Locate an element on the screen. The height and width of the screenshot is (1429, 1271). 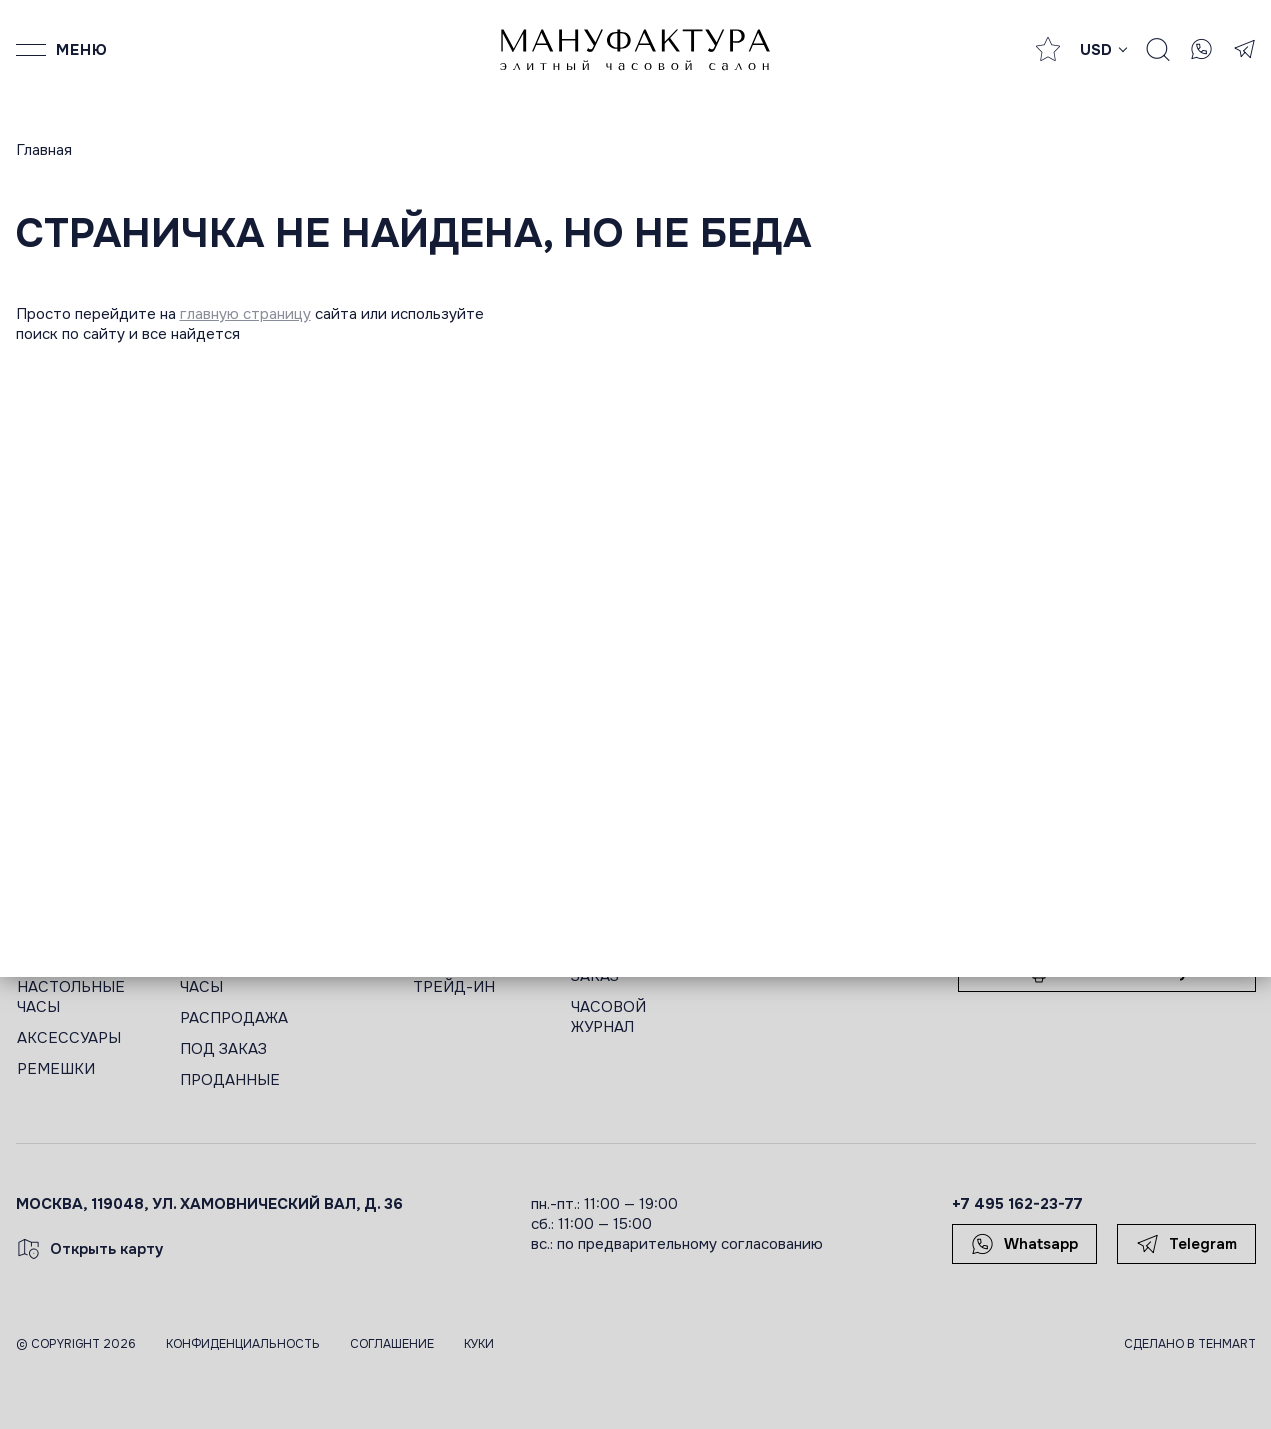
АКСЕССУАРЫ is located at coordinates (69, 1038).